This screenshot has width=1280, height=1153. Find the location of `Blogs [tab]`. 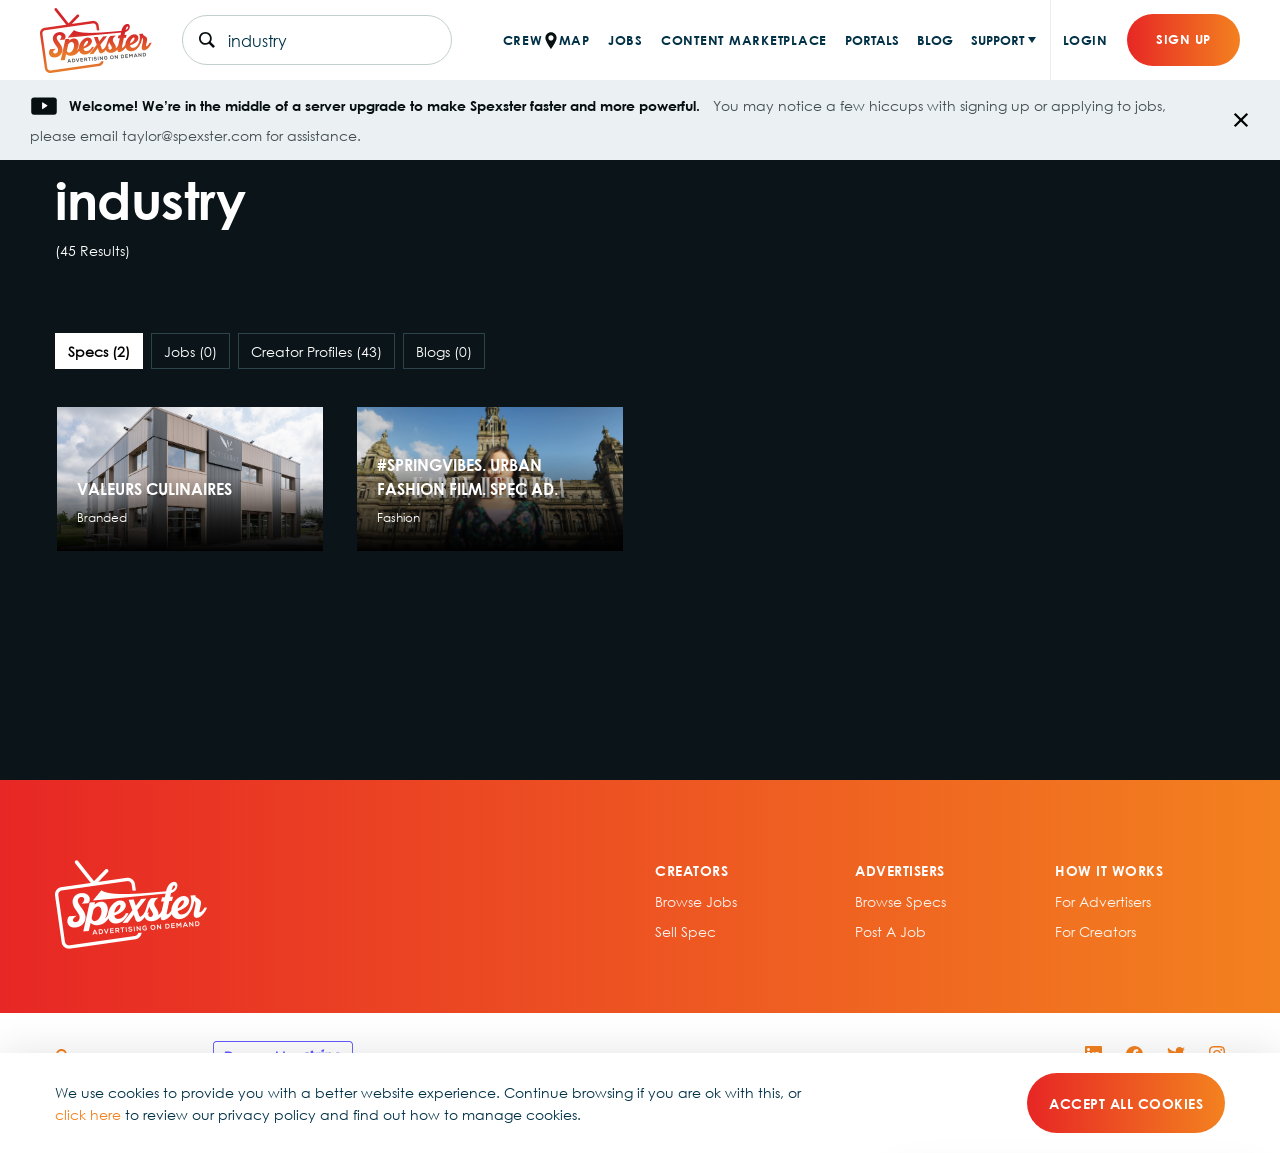

Blogs [tab] is located at coordinates (444, 351).